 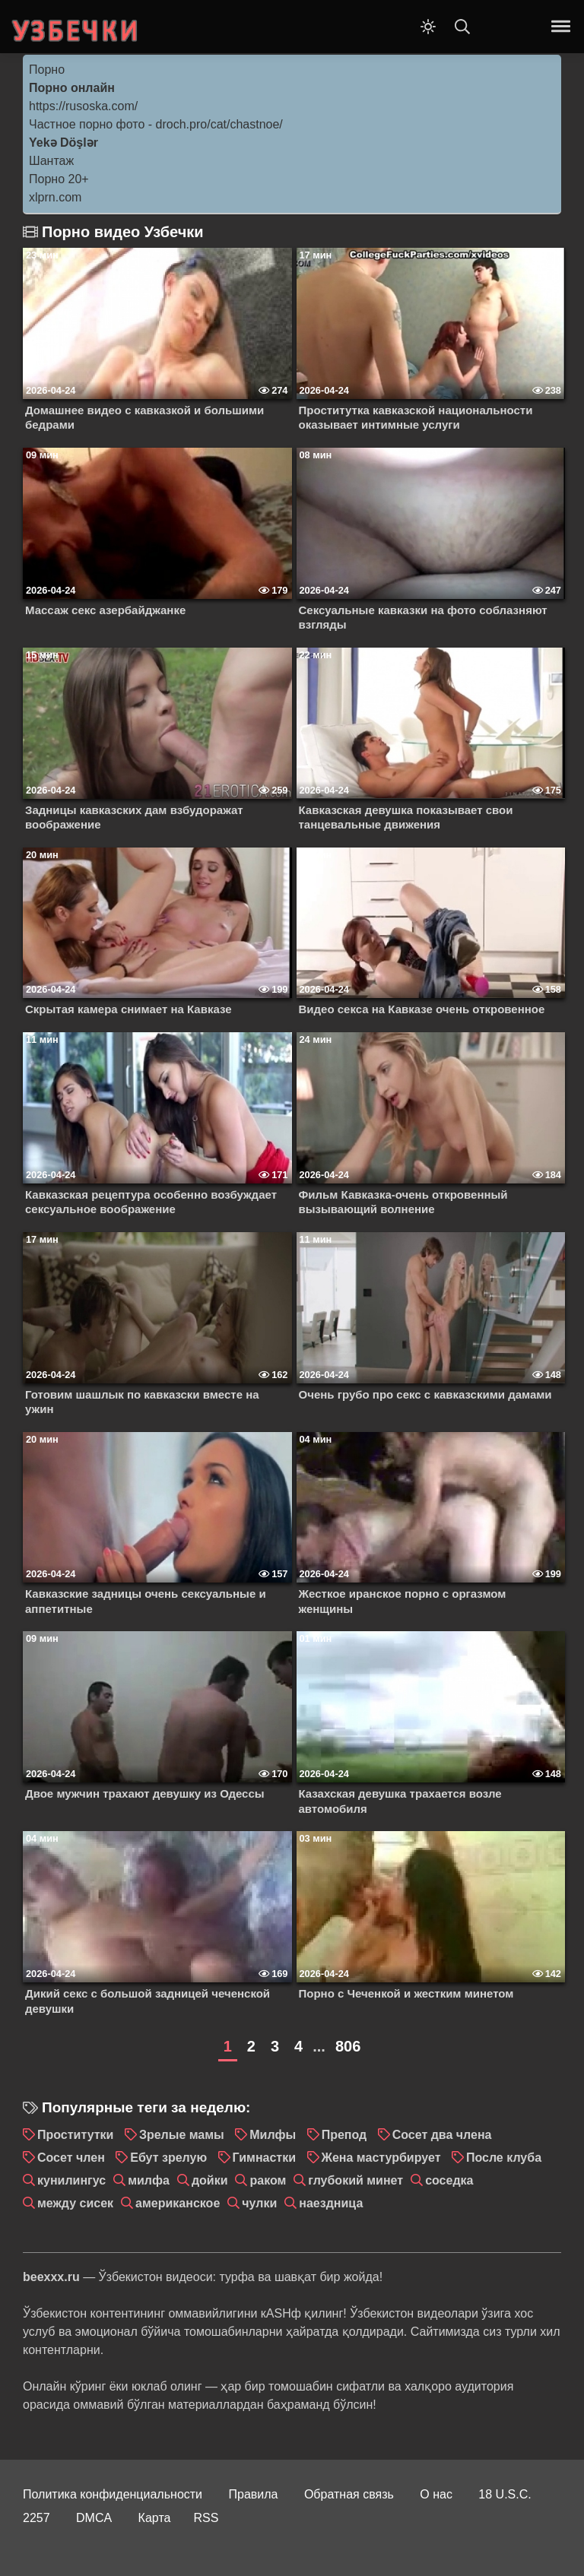 What do you see at coordinates (71, 2180) in the screenshot?
I see `кунилингус` at bounding box center [71, 2180].